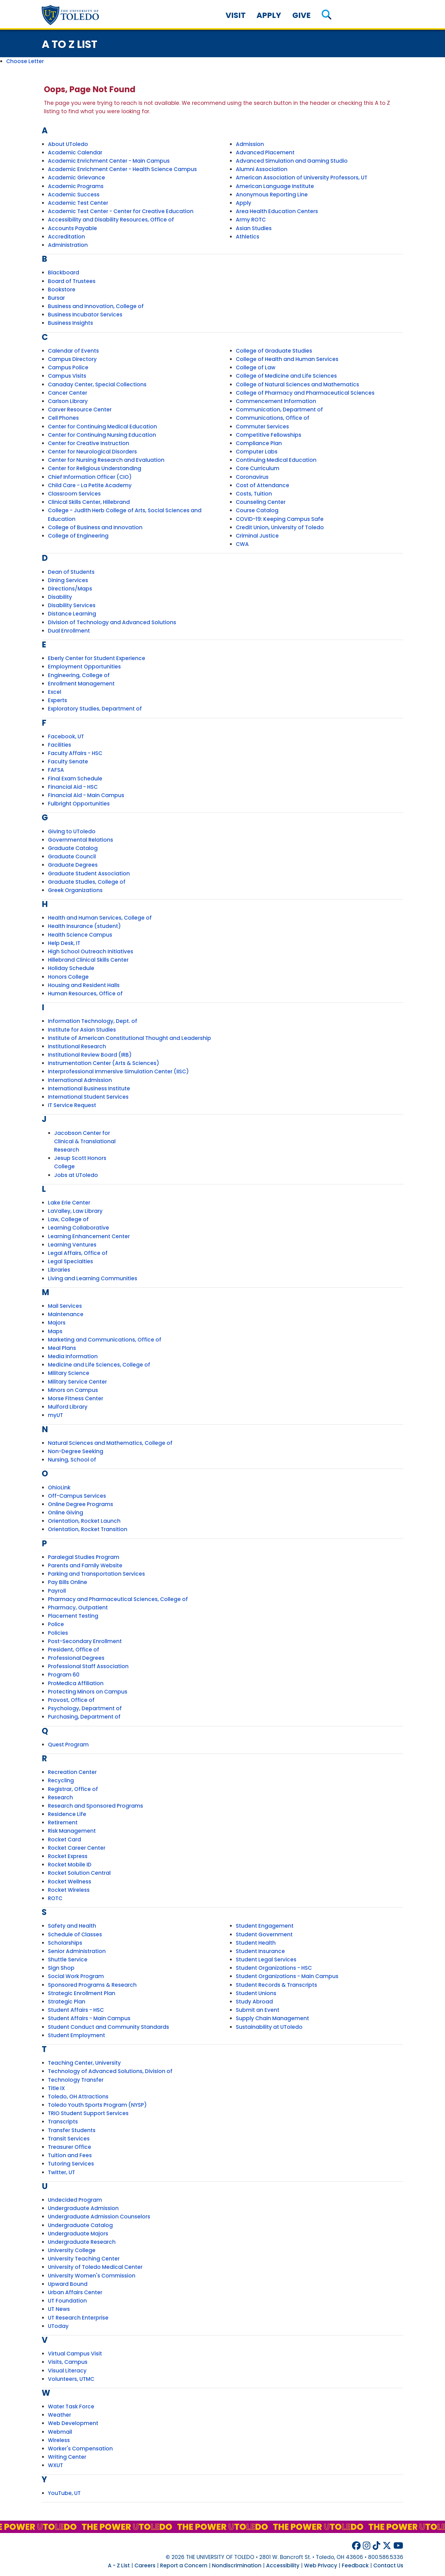  I want to click on Final Exam Schedule, so click(75, 778).